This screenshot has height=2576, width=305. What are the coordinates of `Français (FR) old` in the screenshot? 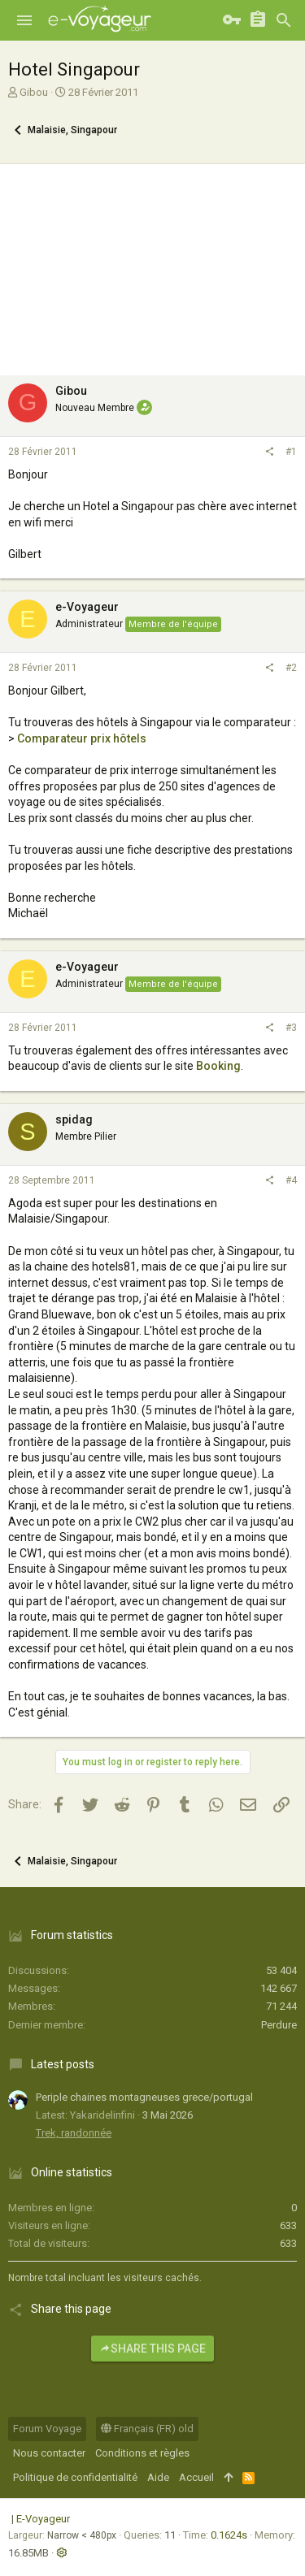 It's located at (147, 2428).